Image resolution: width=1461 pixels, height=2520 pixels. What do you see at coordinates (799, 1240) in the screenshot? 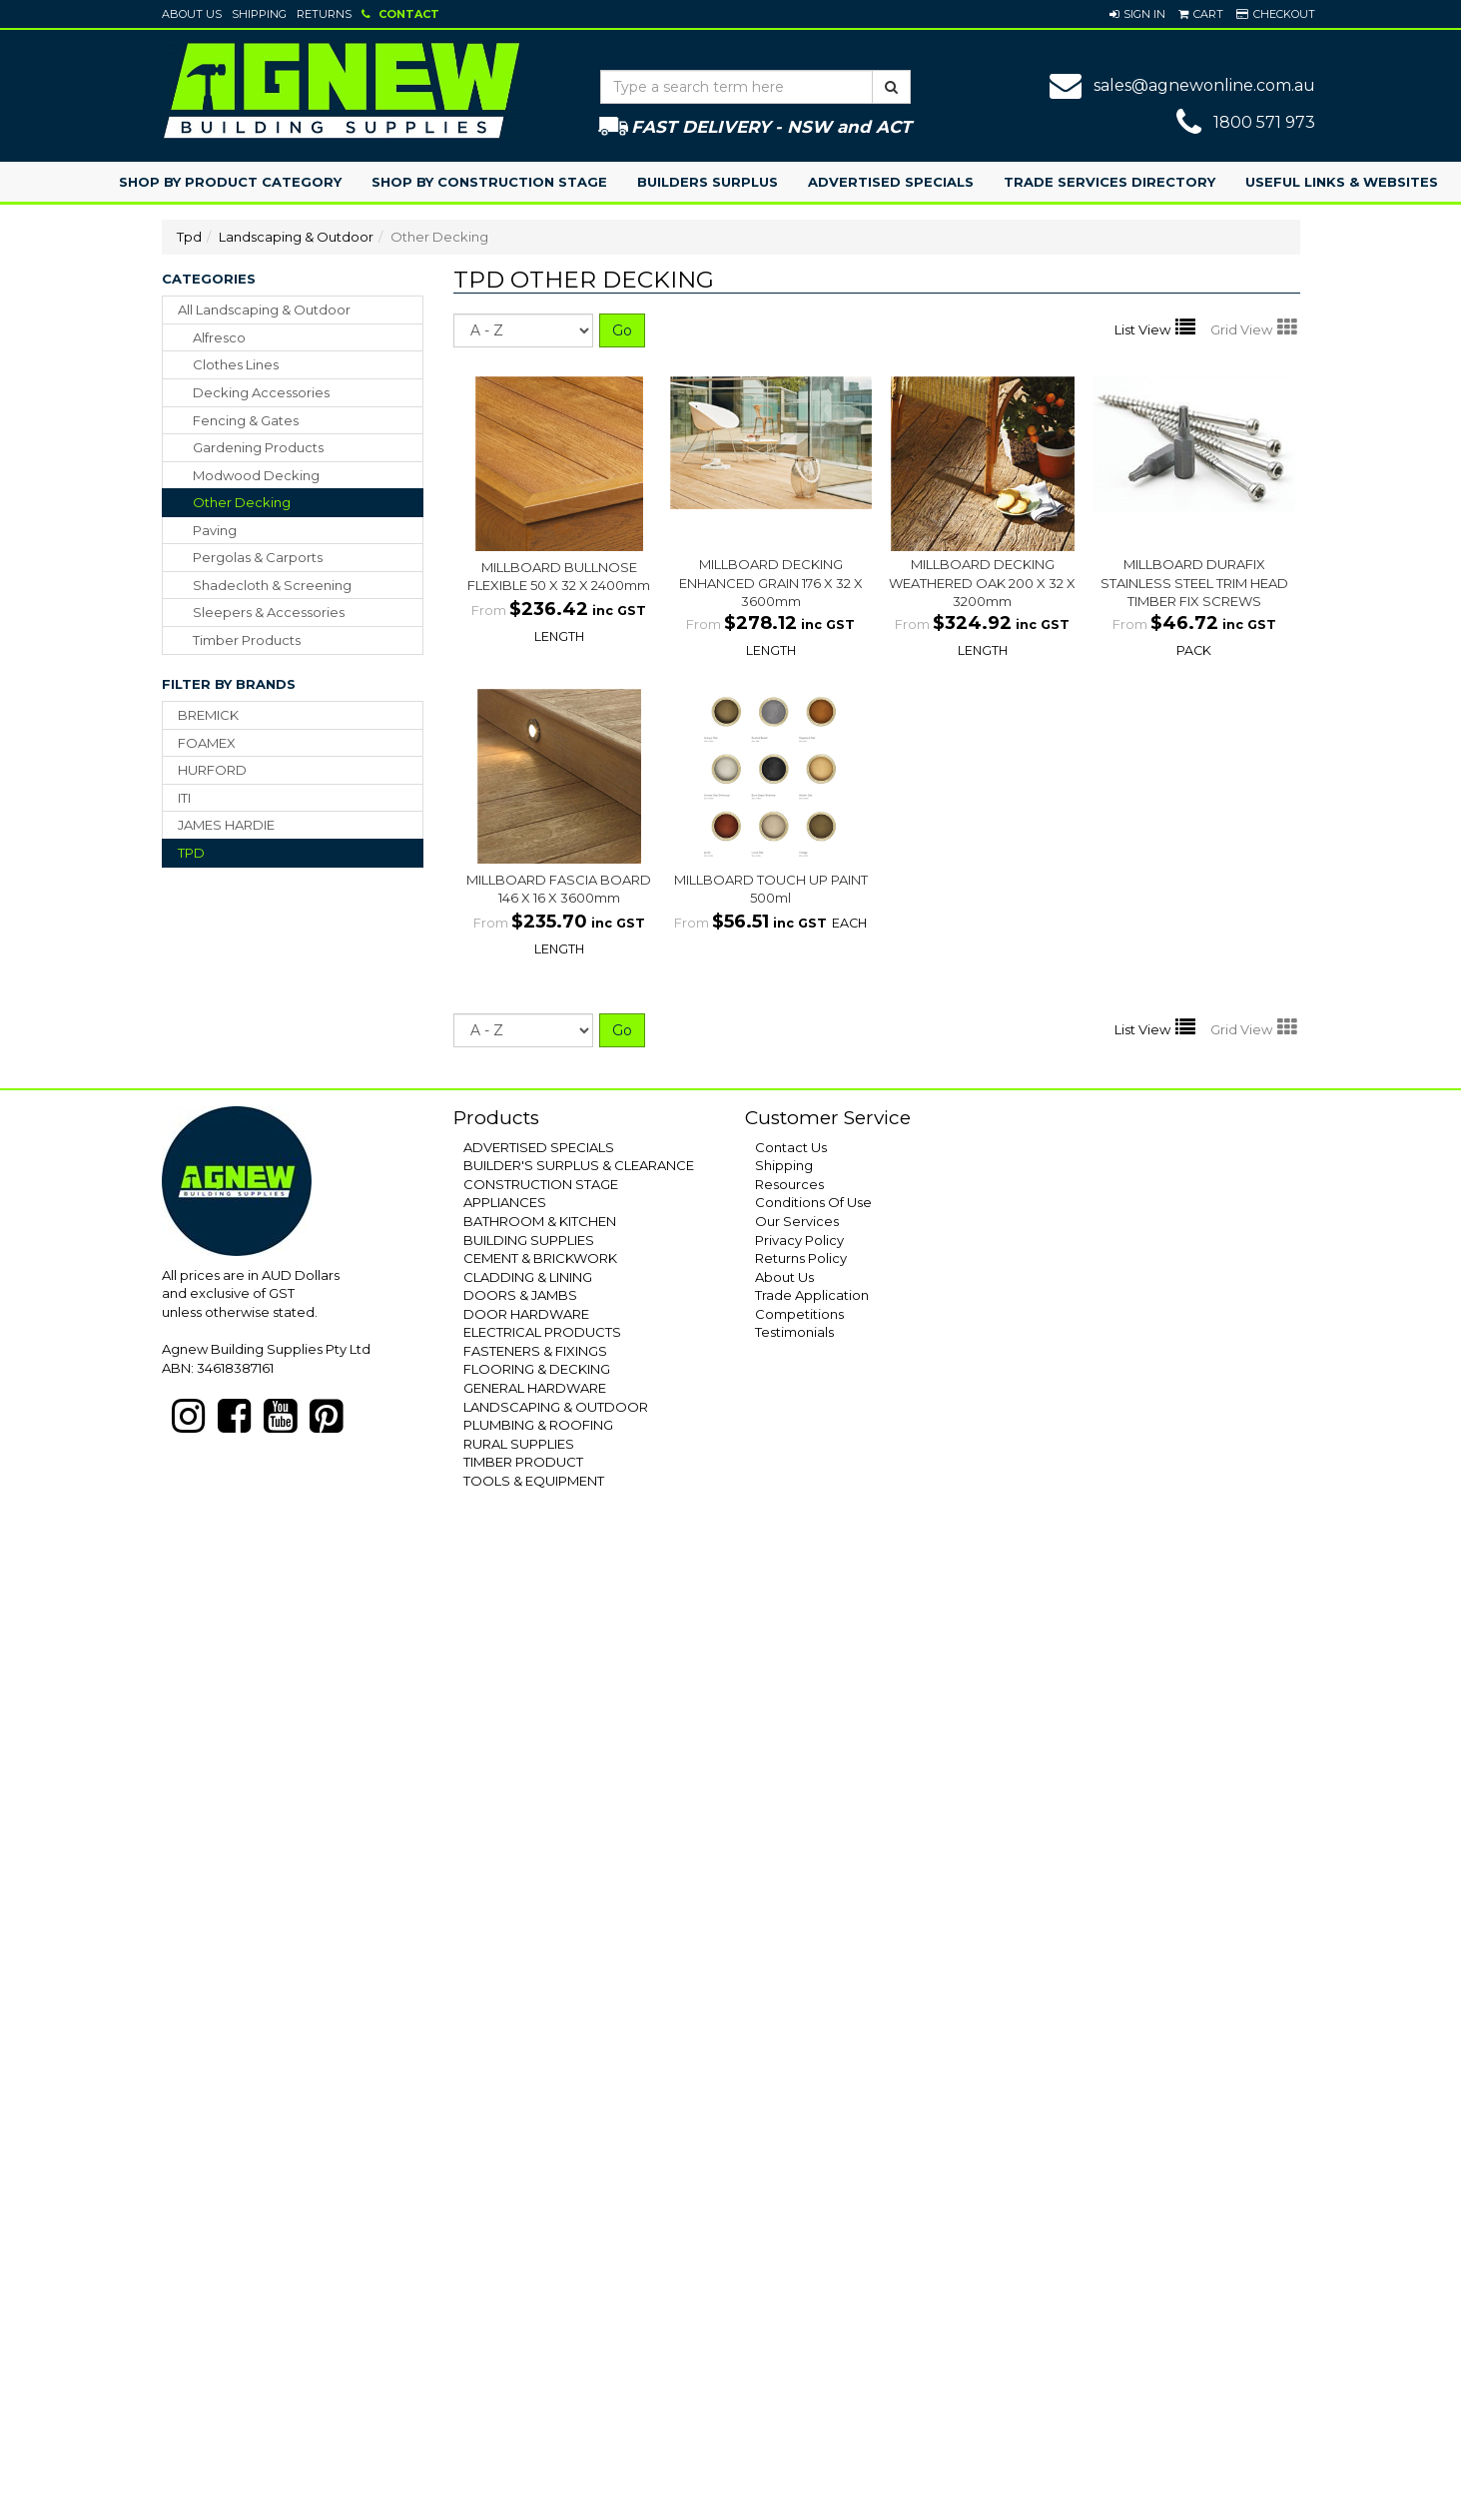
I see `Privacy Policy` at bounding box center [799, 1240].